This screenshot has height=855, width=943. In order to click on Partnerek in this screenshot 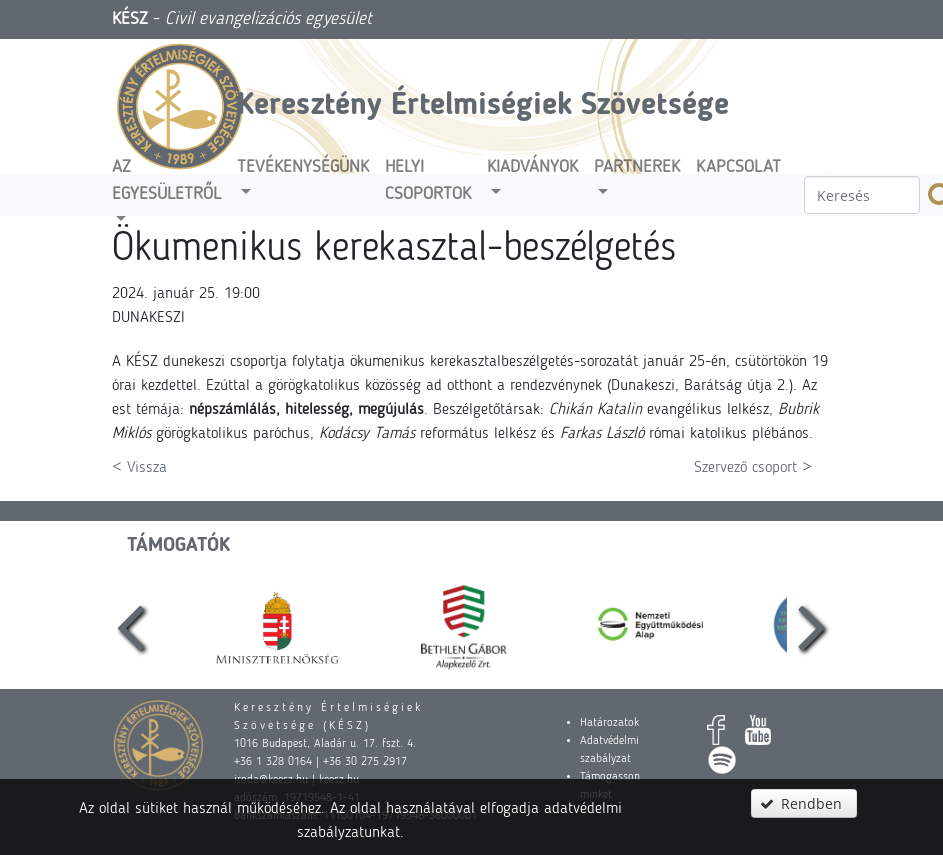, I will do `click(637, 167)`.